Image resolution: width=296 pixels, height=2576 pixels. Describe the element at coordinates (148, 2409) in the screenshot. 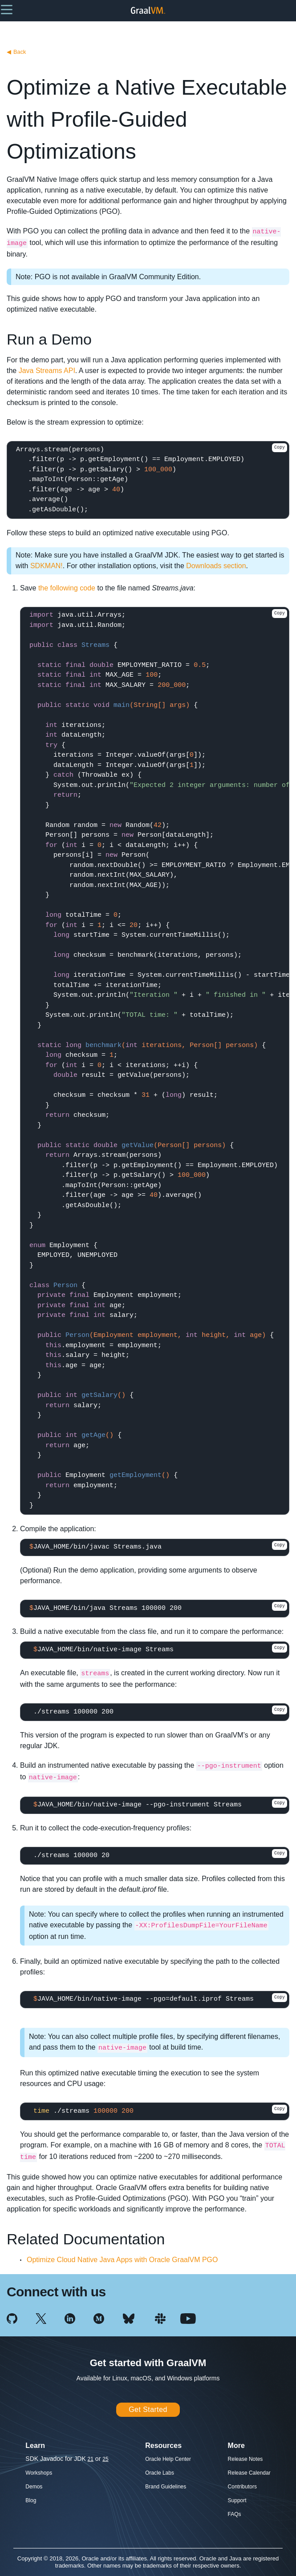

I see `Get Started` at that location.